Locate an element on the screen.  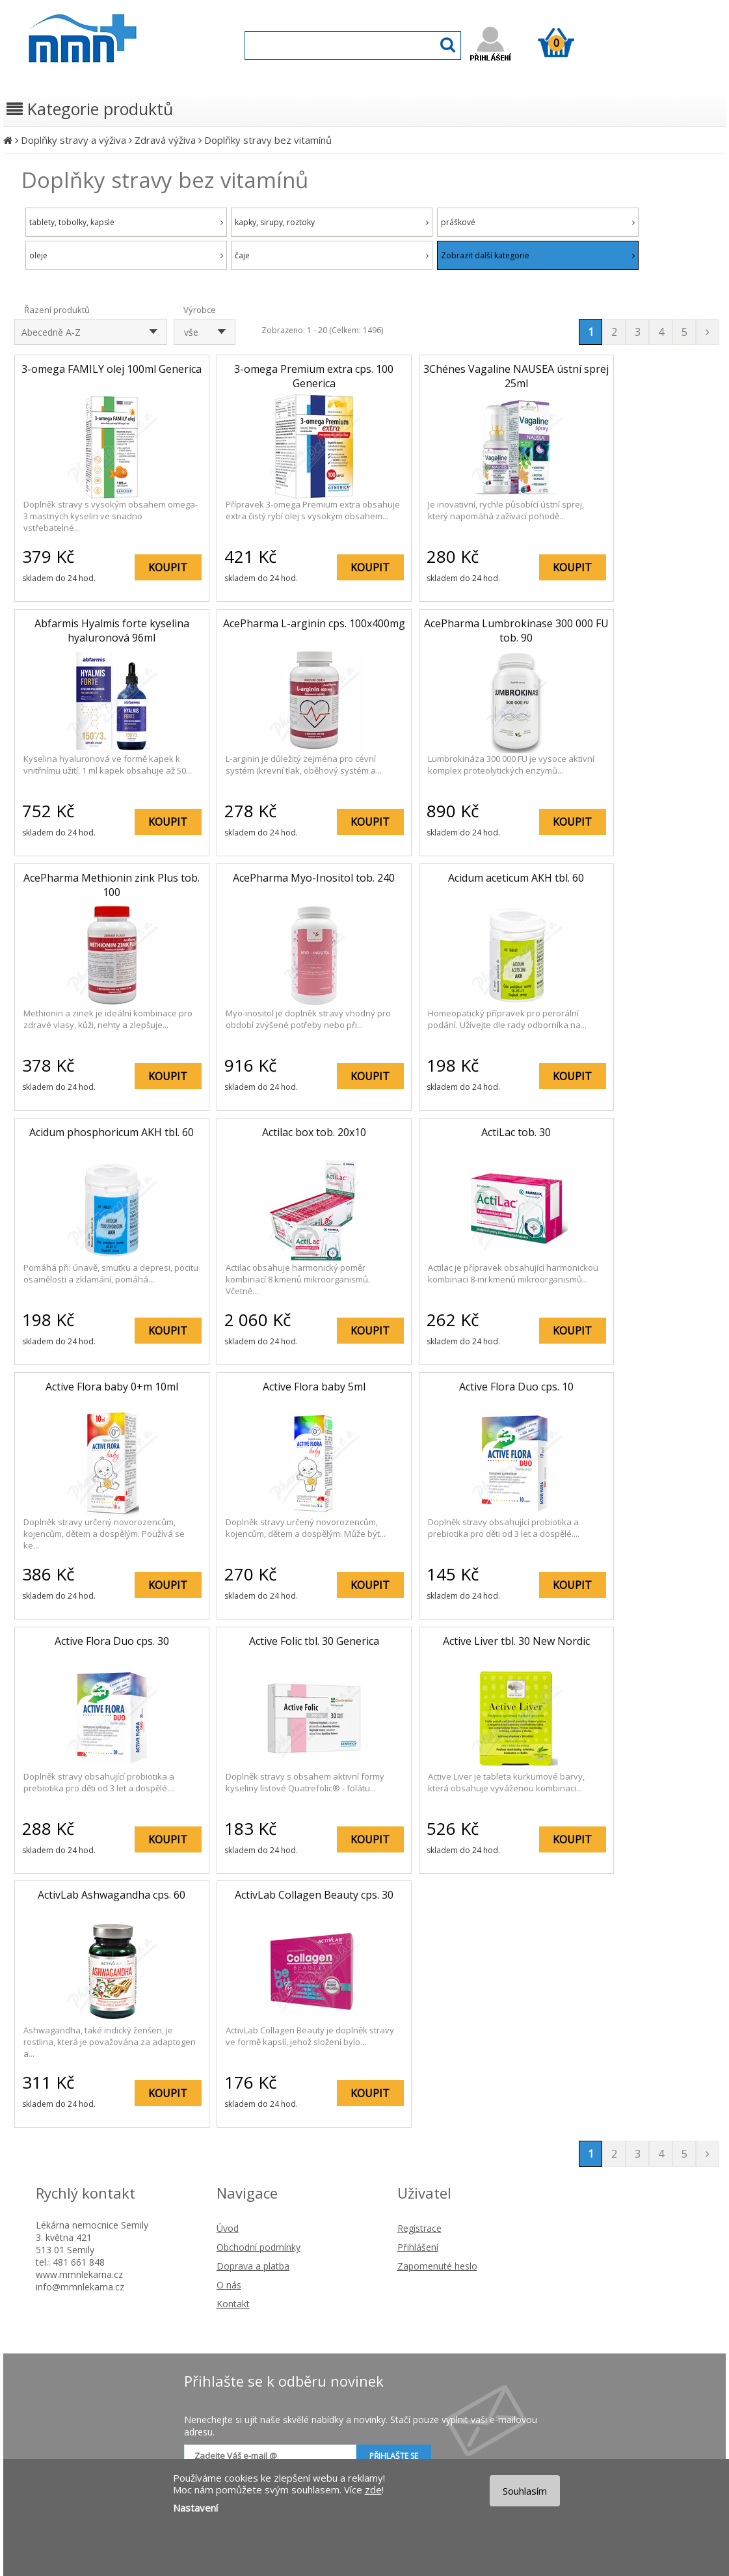
3Chénes Vagaline NAUSEA ústní sprej 25ml is located at coordinates (516, 376).